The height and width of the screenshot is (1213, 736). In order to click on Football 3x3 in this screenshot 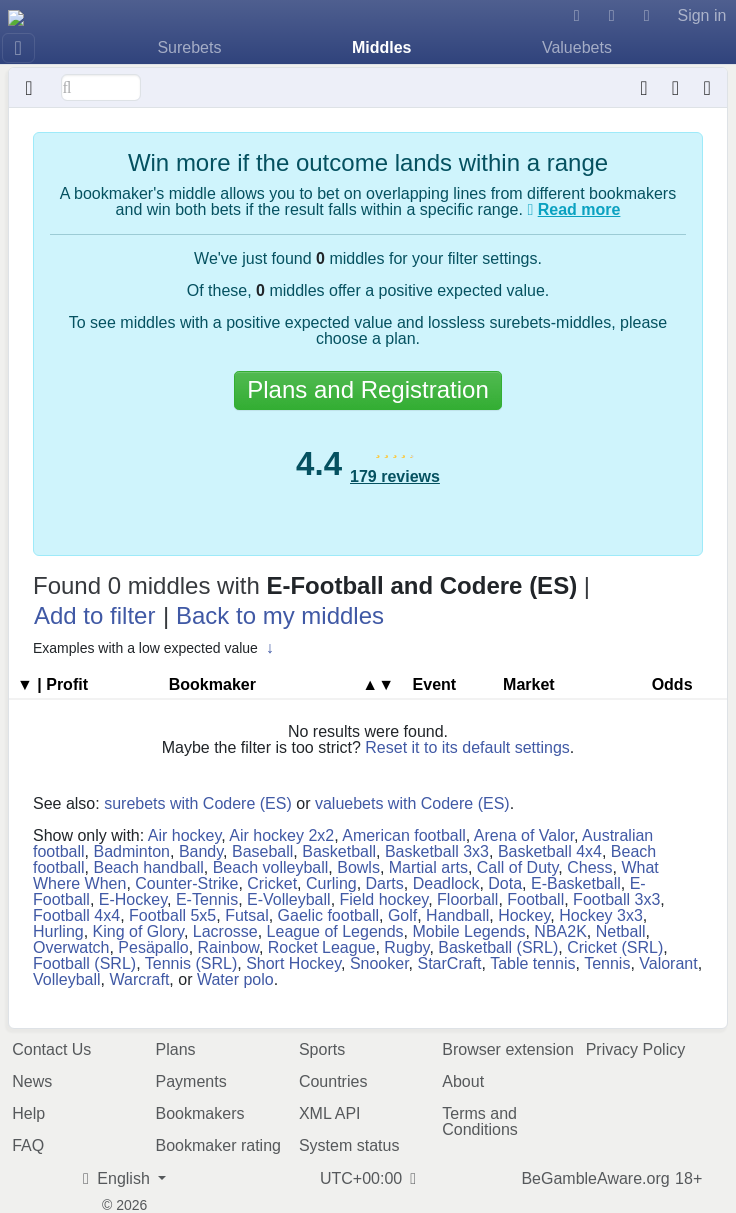, I will do `click(616, 899)`.